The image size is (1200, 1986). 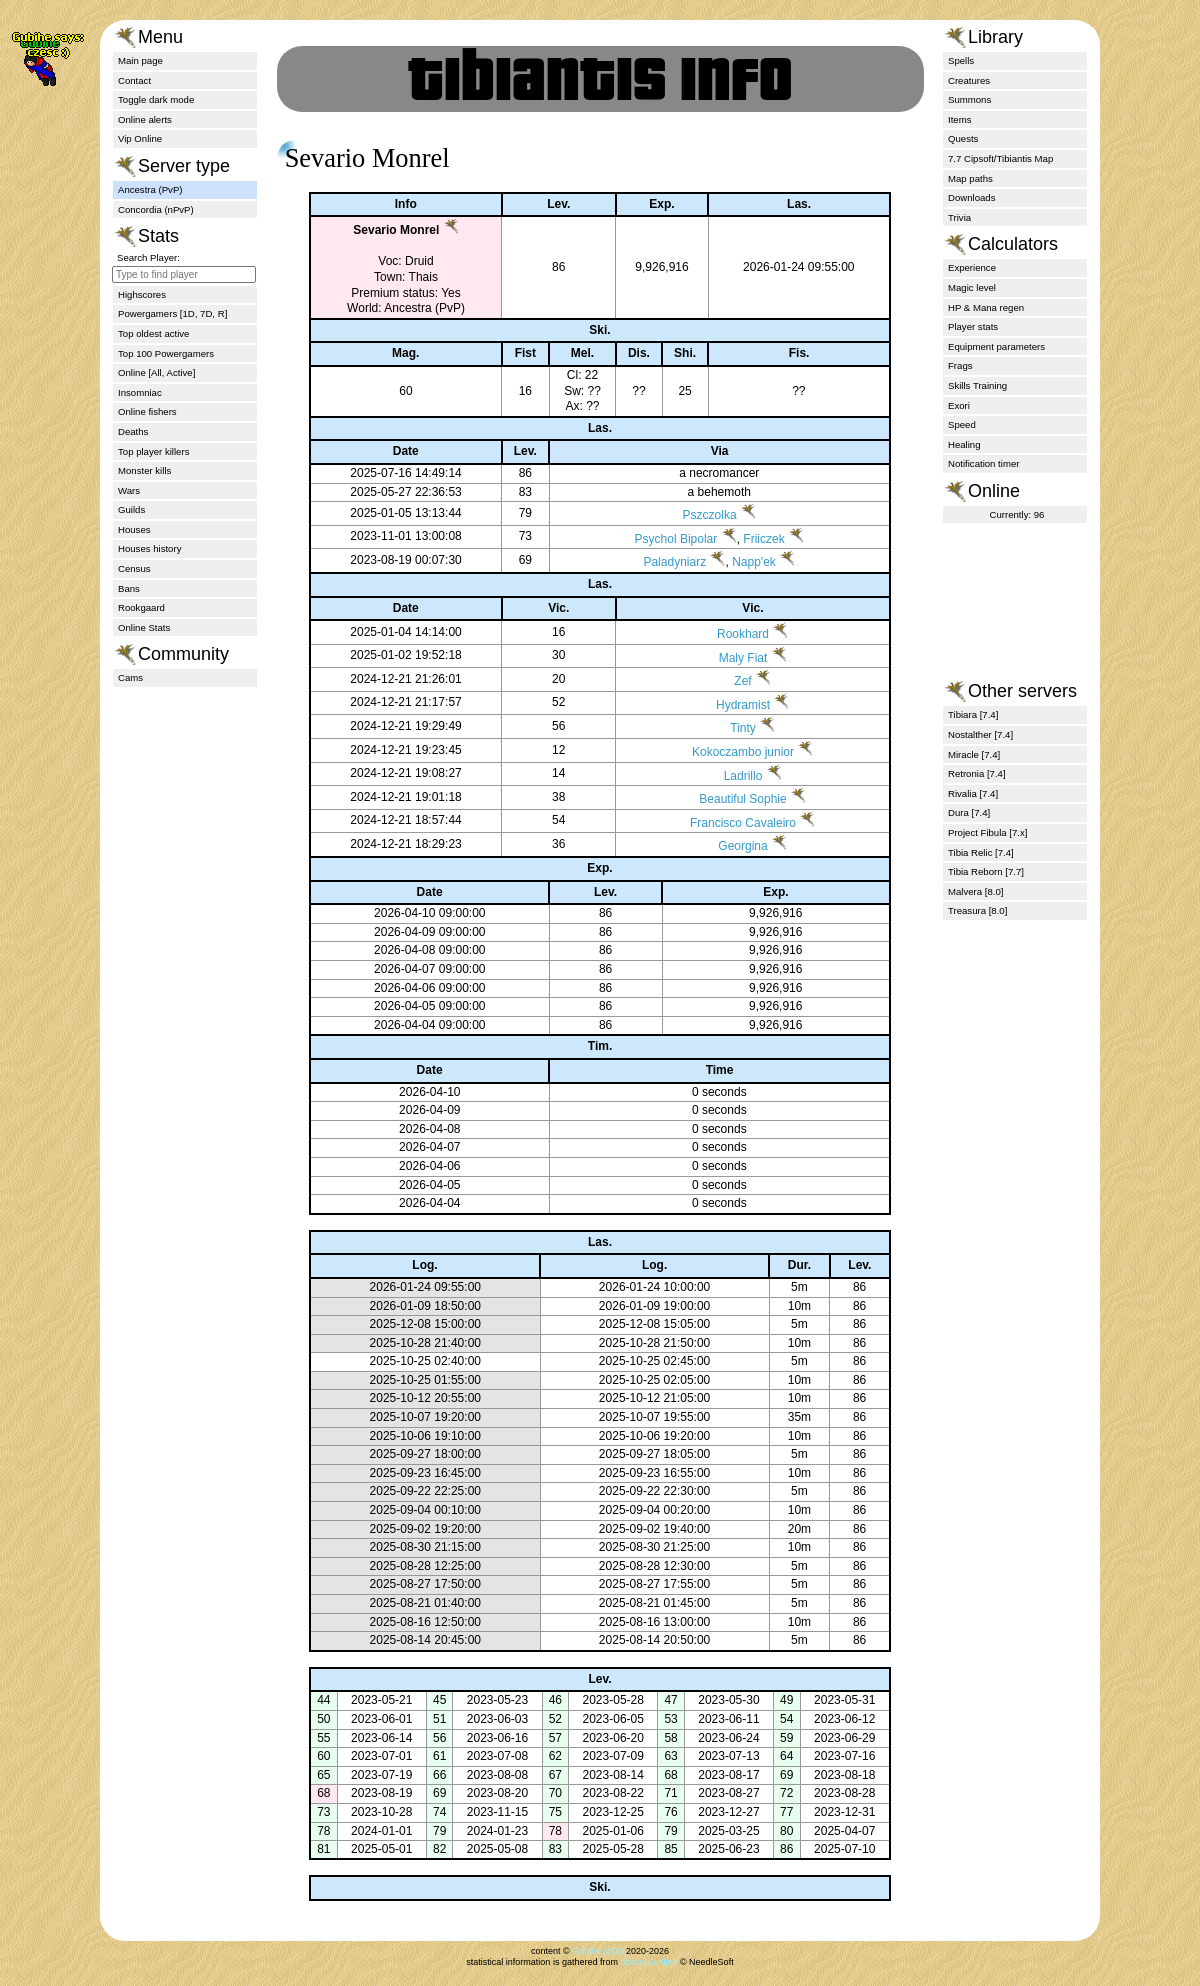 I want to click on HP & Mana regen, so click(x=986, y=307).